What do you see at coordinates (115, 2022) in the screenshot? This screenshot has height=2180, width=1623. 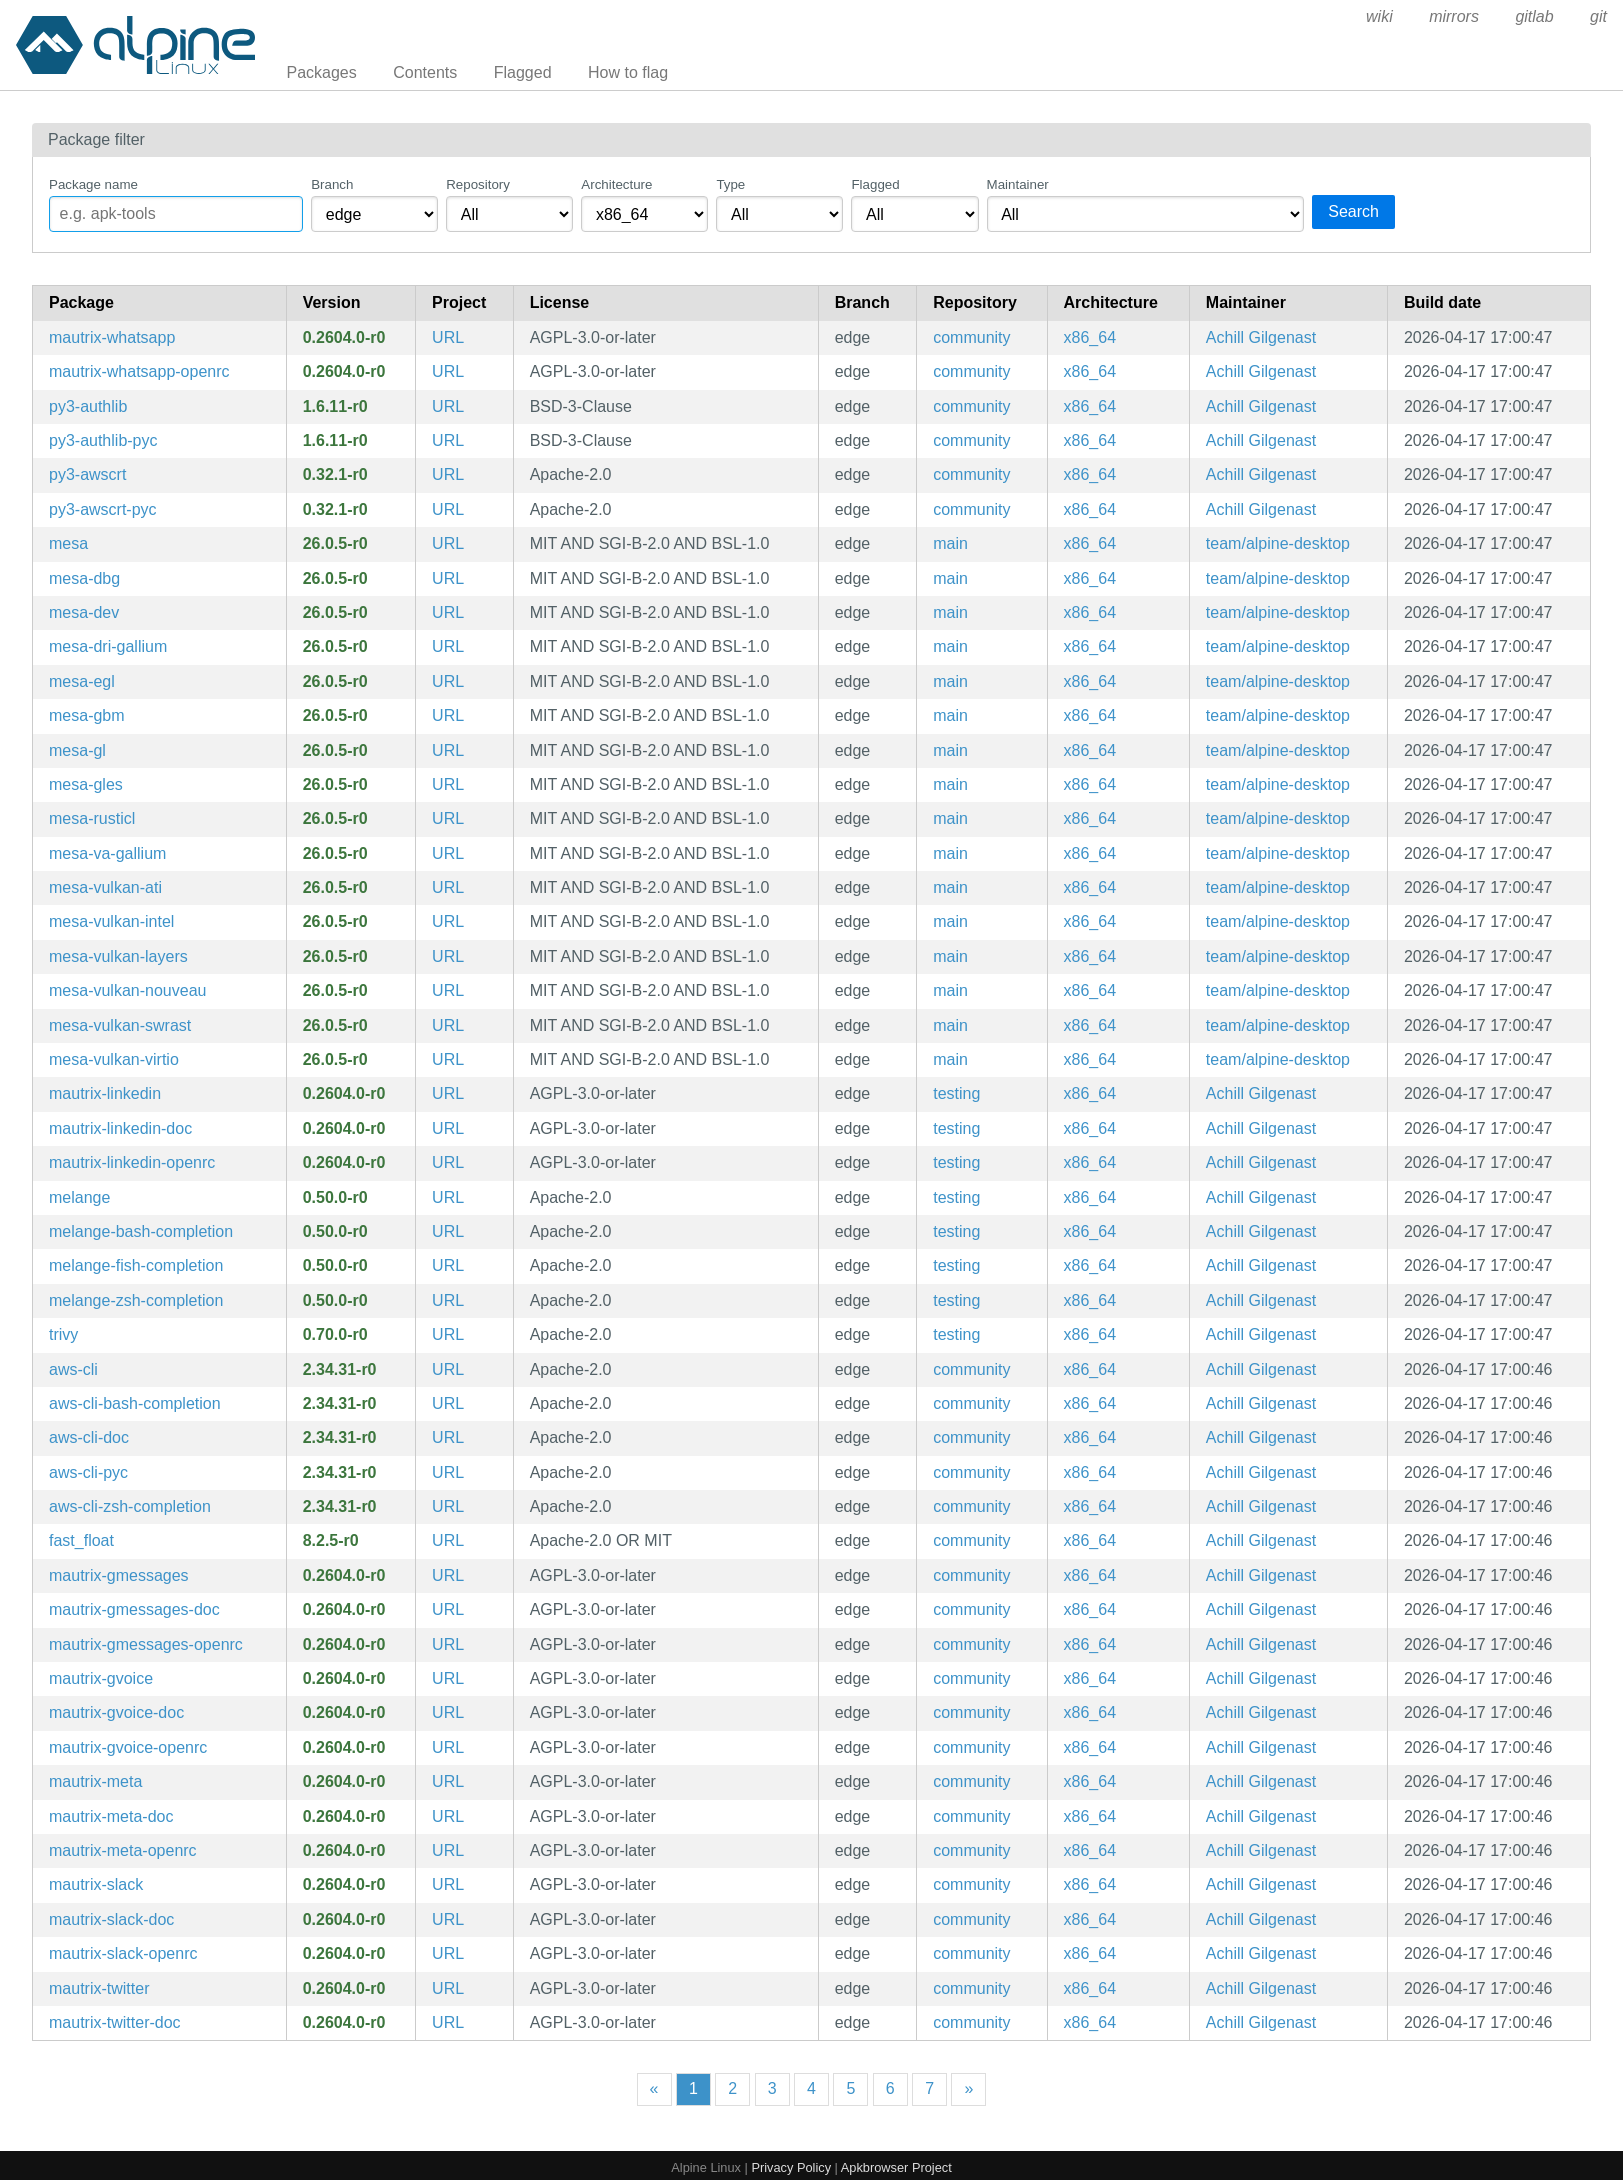 I see `mautrix-twitter-doc [Matrix-Twitter puppeting bridge (documentation)]` at bounding box center [115, 2022].